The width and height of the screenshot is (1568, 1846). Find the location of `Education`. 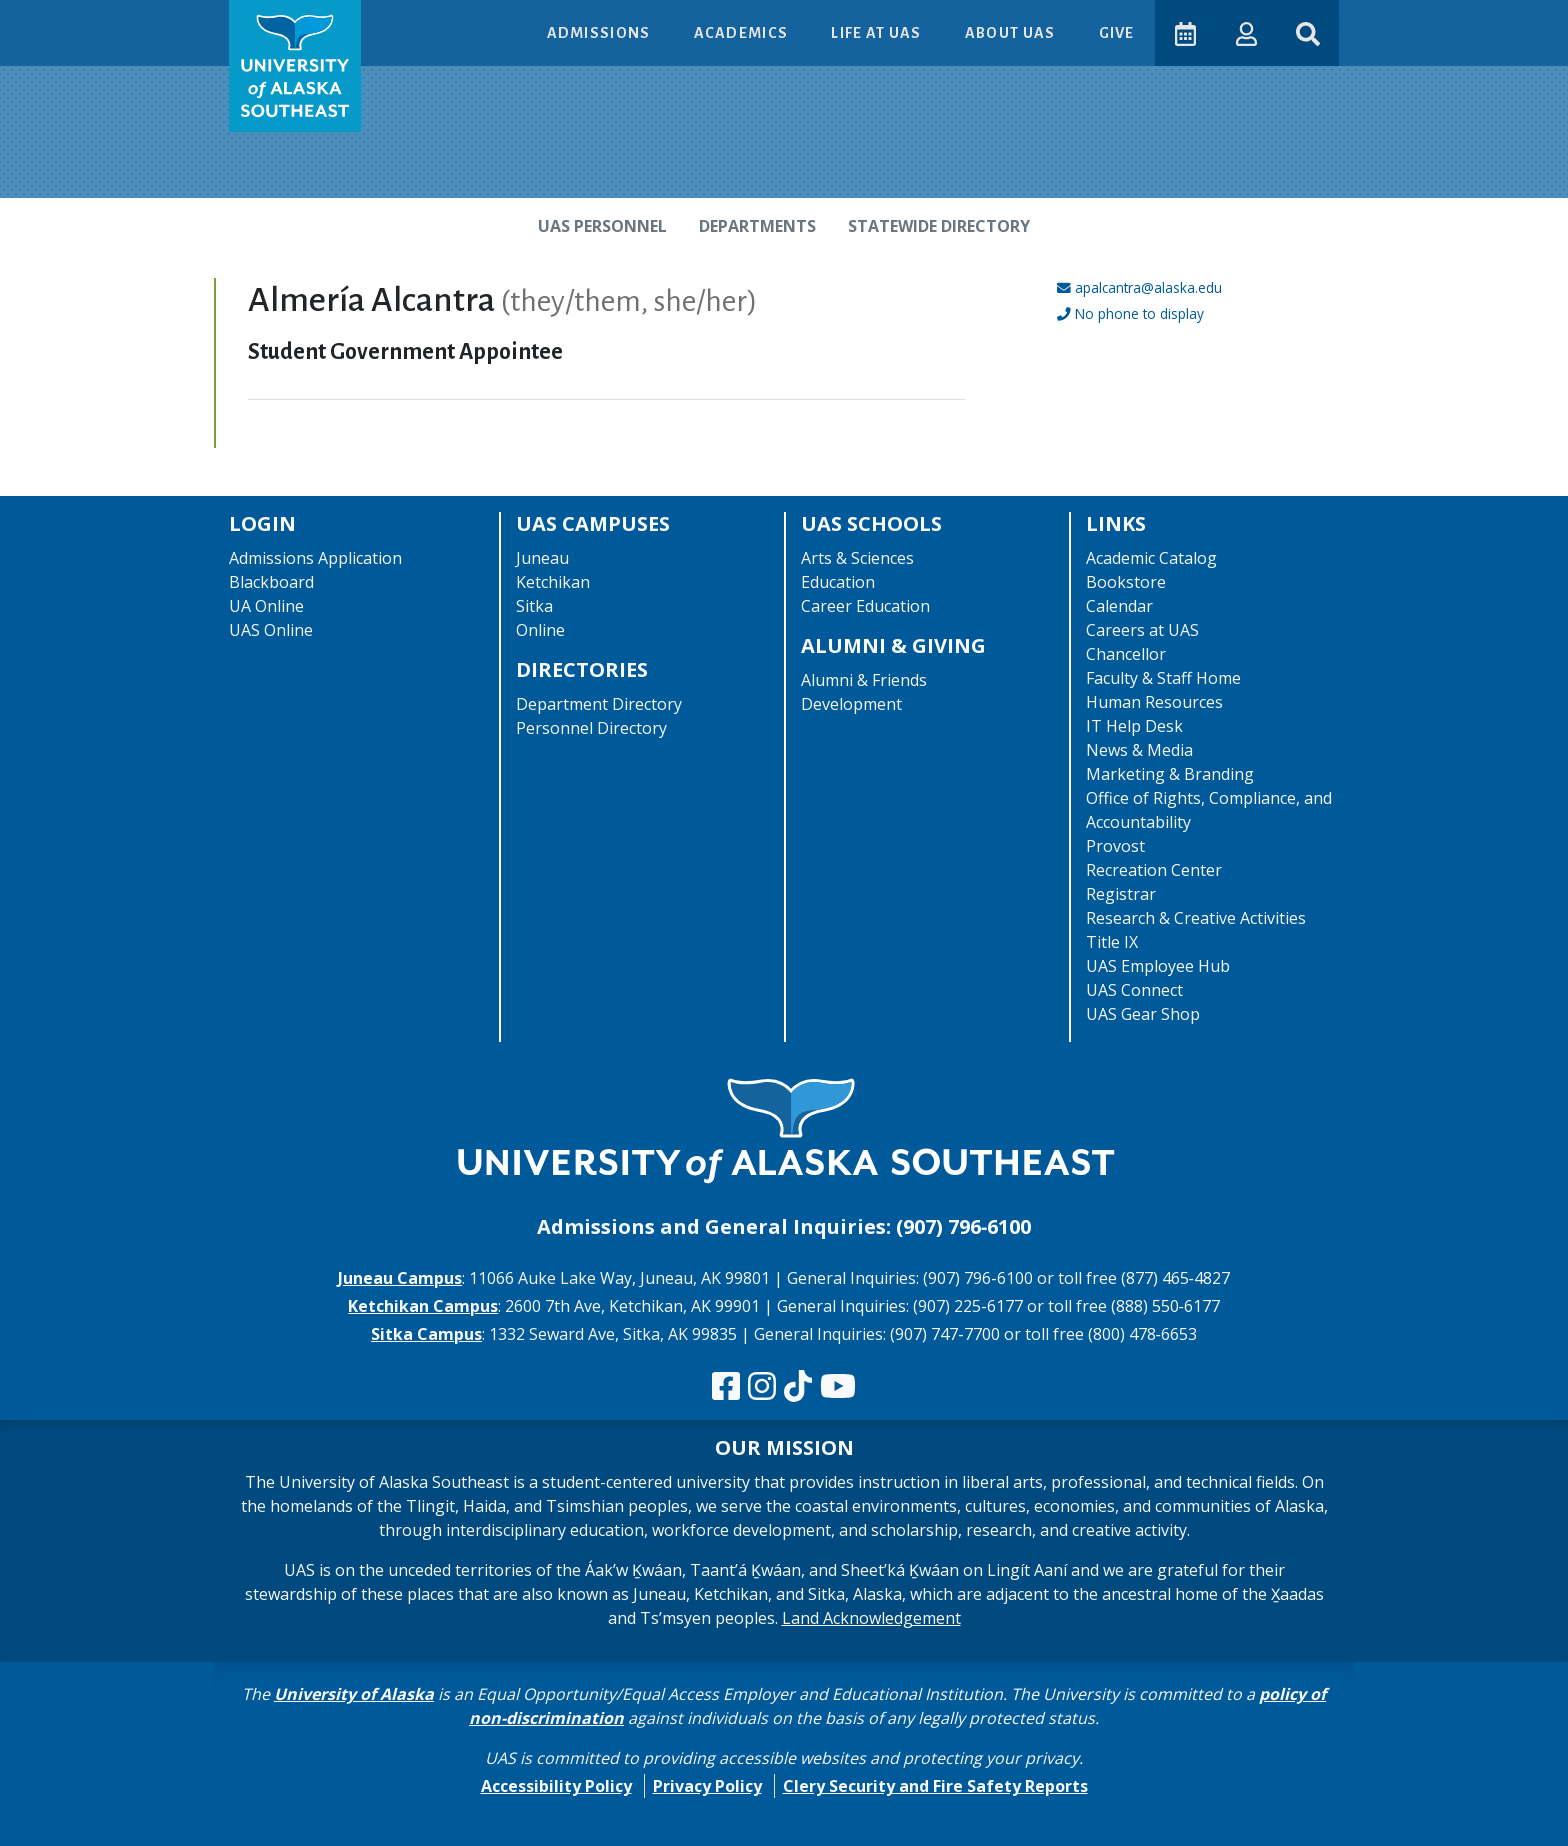

Education is located at coordinates (838, 582).